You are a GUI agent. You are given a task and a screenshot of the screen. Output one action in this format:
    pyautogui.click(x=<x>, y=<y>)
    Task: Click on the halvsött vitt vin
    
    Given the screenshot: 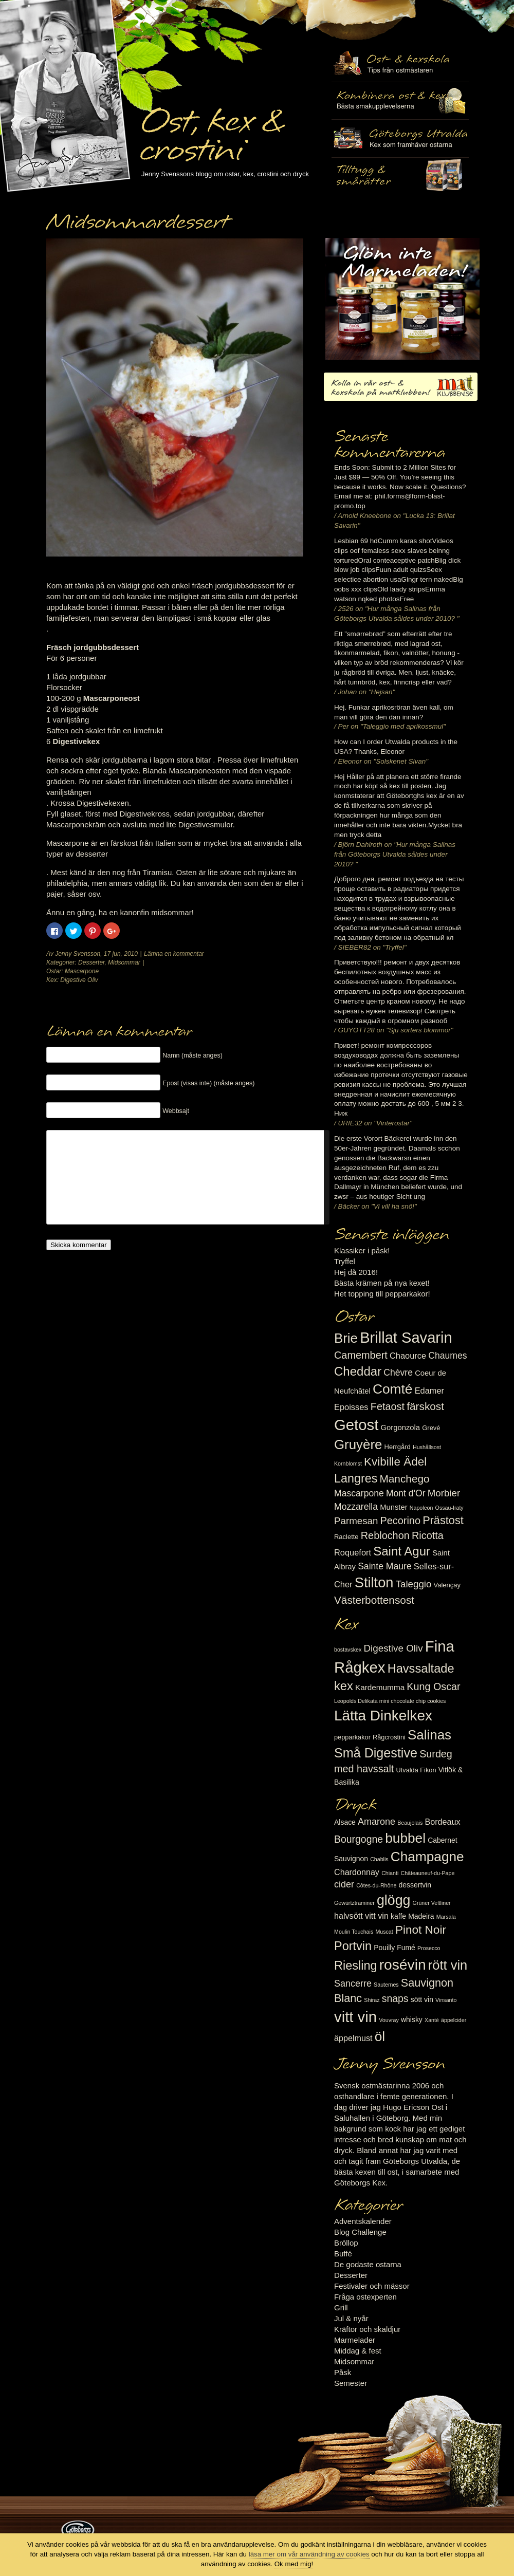 What is the action you would take?
    pyautogui.click(x=361, y=1915)
    